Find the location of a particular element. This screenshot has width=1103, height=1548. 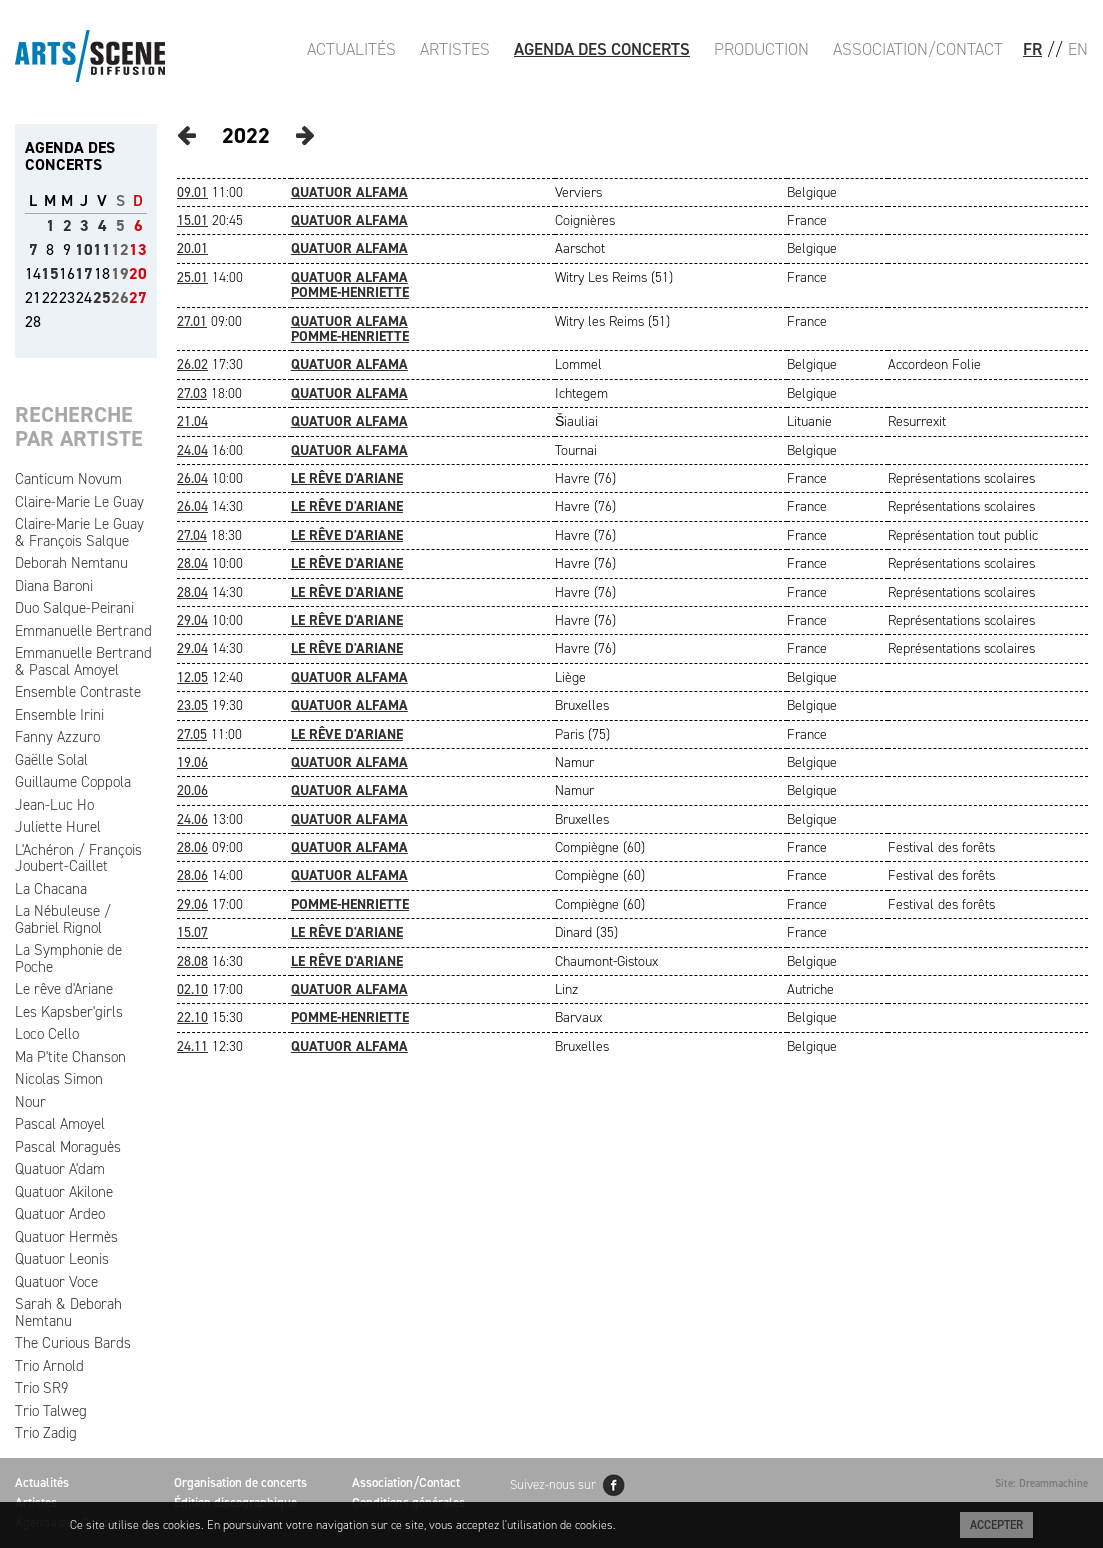

20.06 is located at coordinates (192, 790).